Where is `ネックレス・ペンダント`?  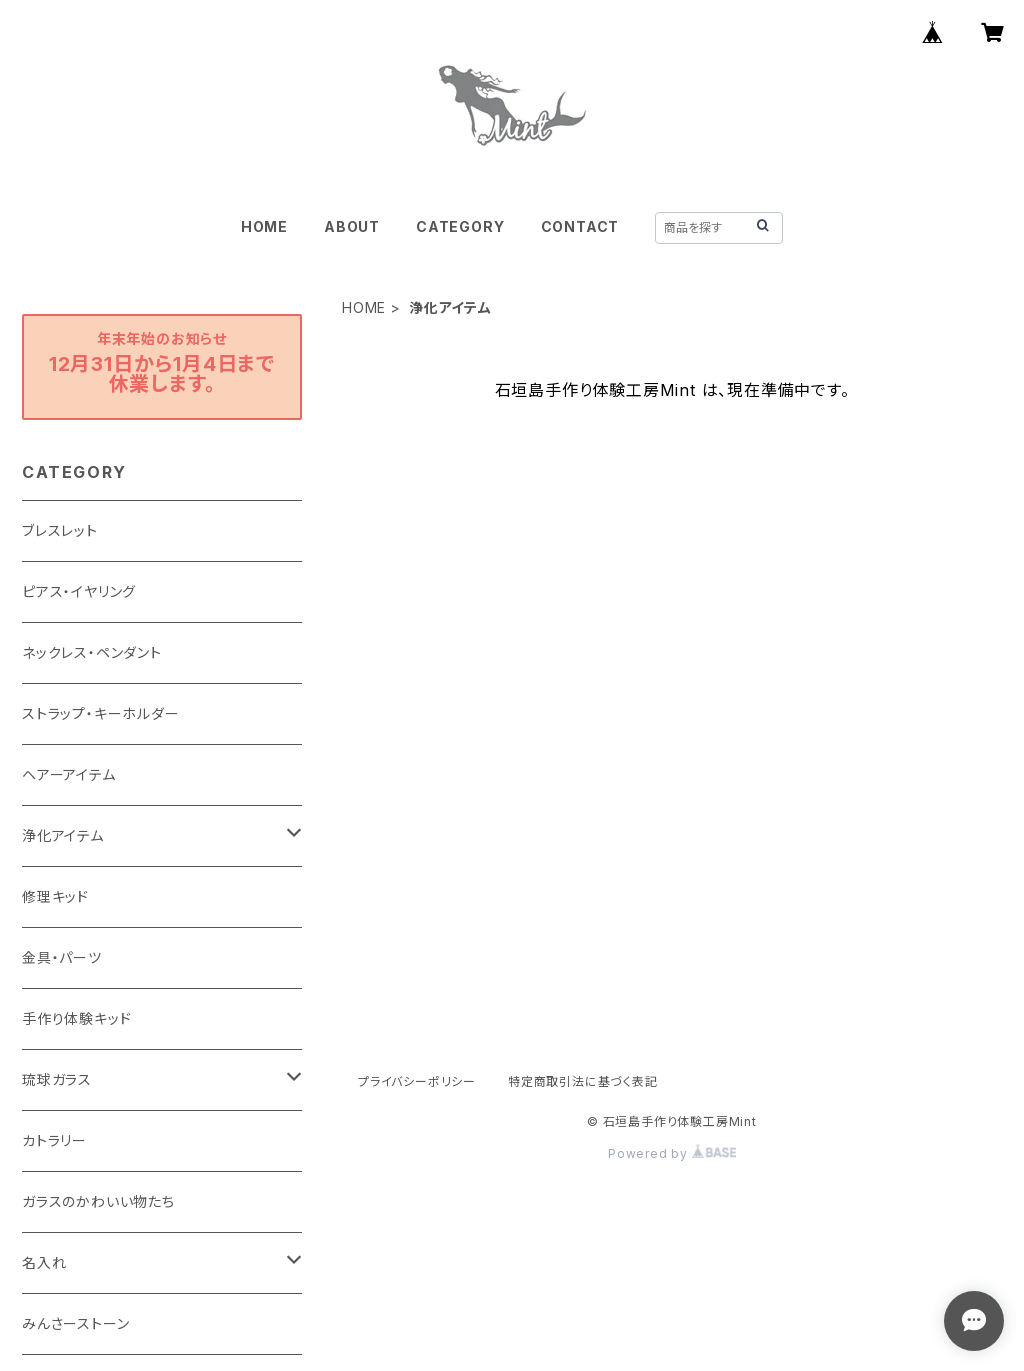 ネックレス・ペンダント is located at coordinates (92, 652).